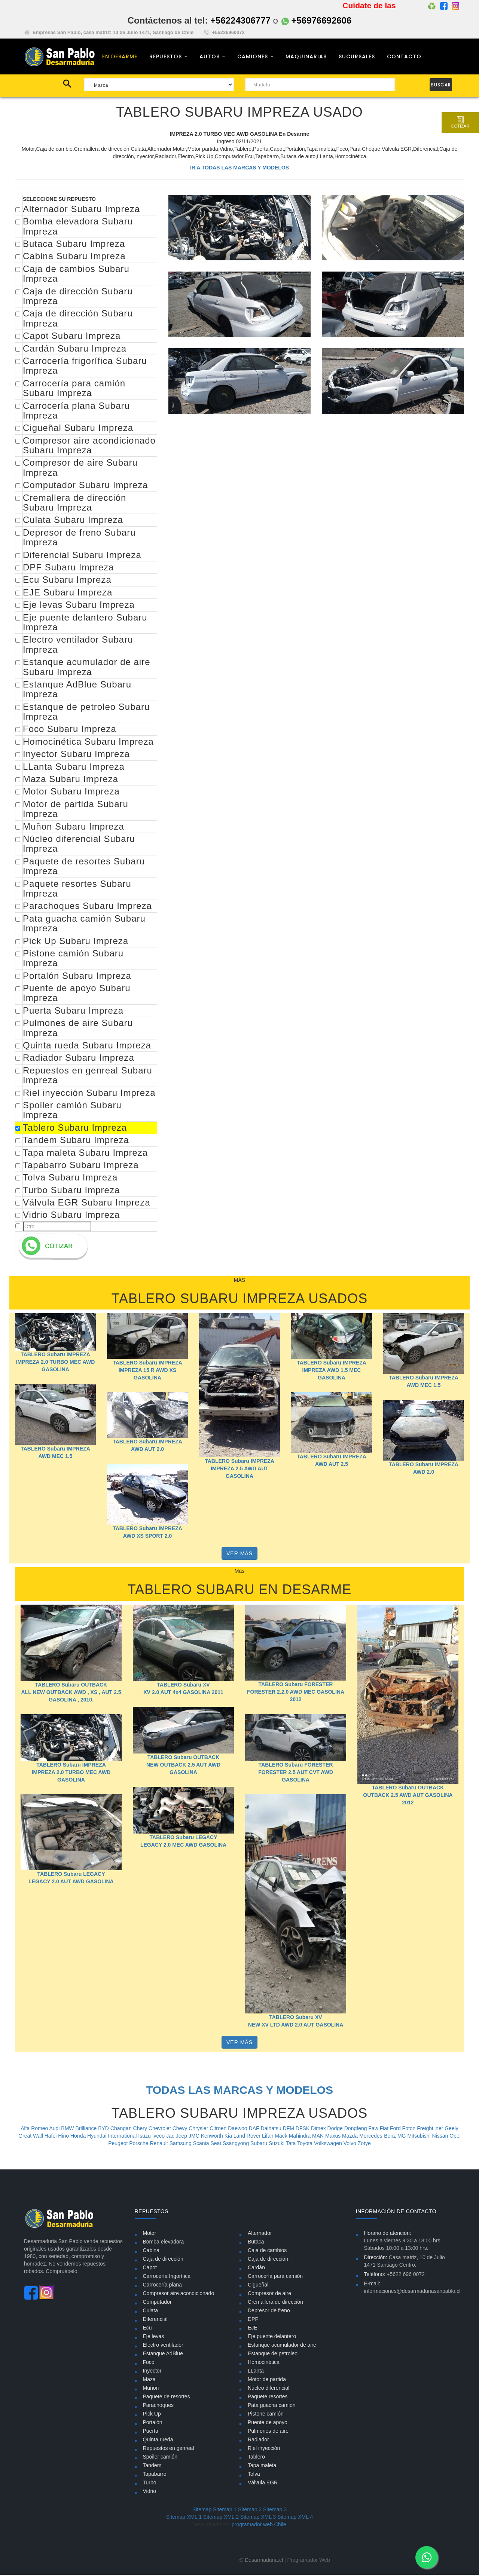 Image resolution: width=479 pixels, height=2576 pixels. Describe the element at coordinates (213, 2137) in the screenshot. I see `Kenworth` at that location.